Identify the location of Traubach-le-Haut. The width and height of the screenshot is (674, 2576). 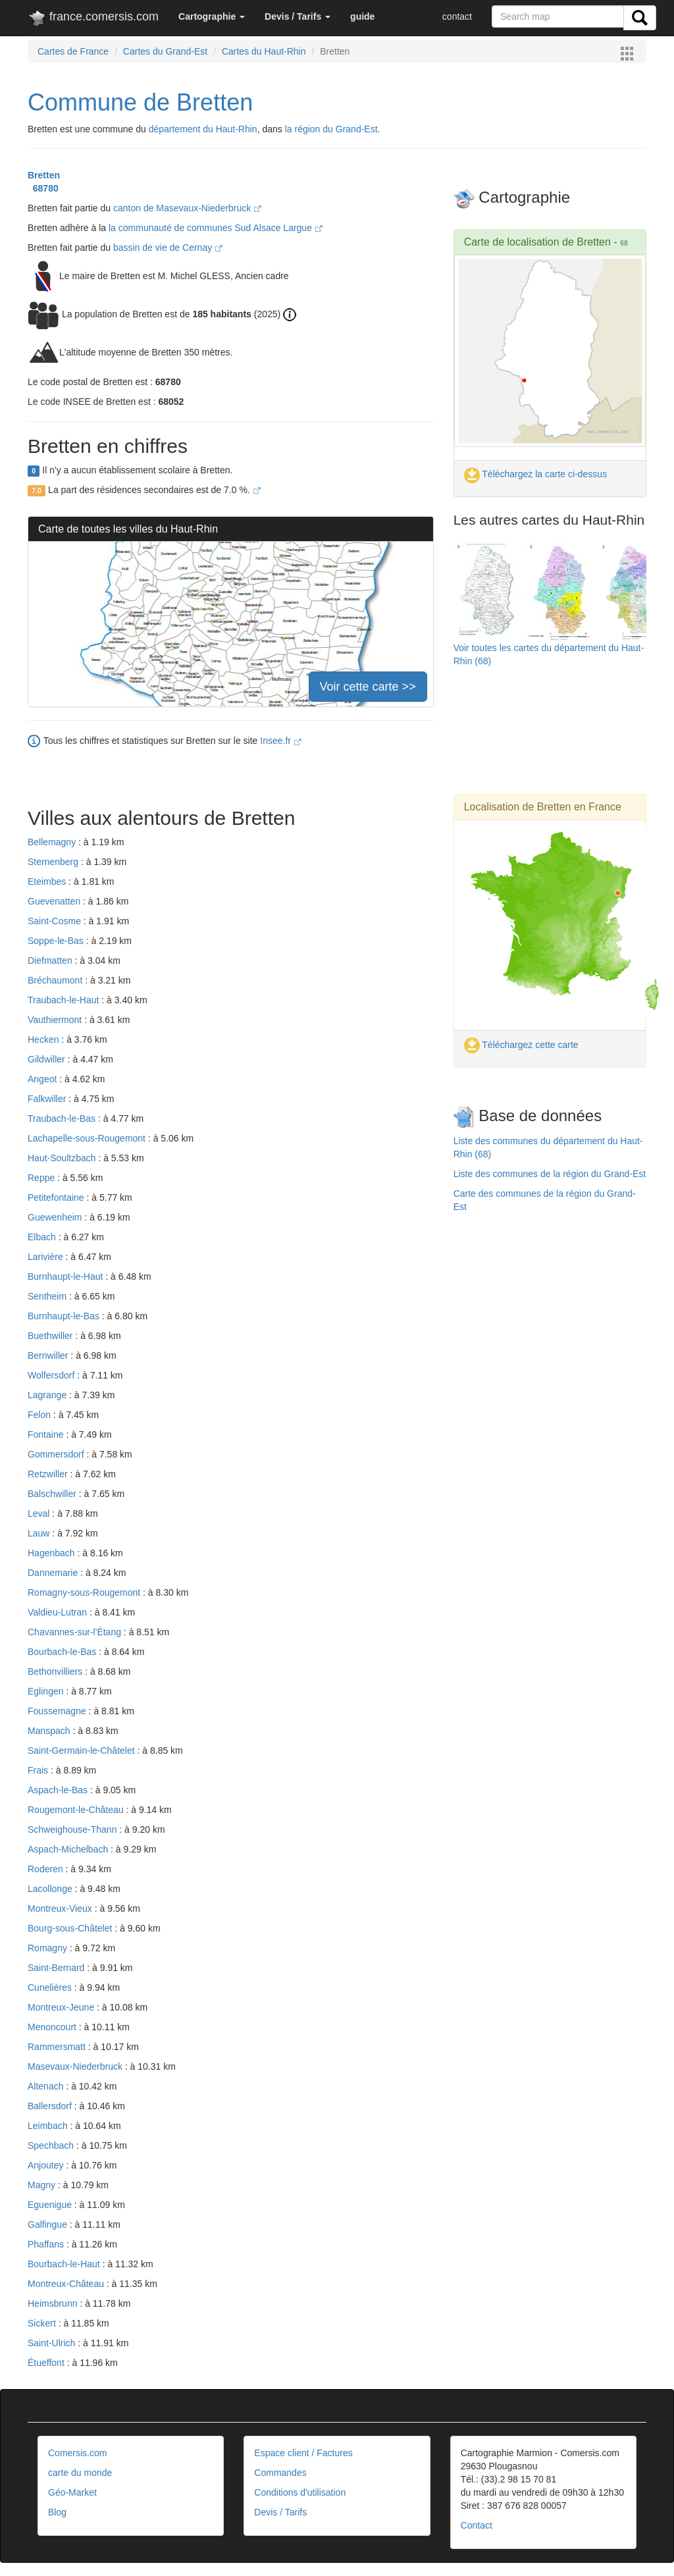
(64, 1000).